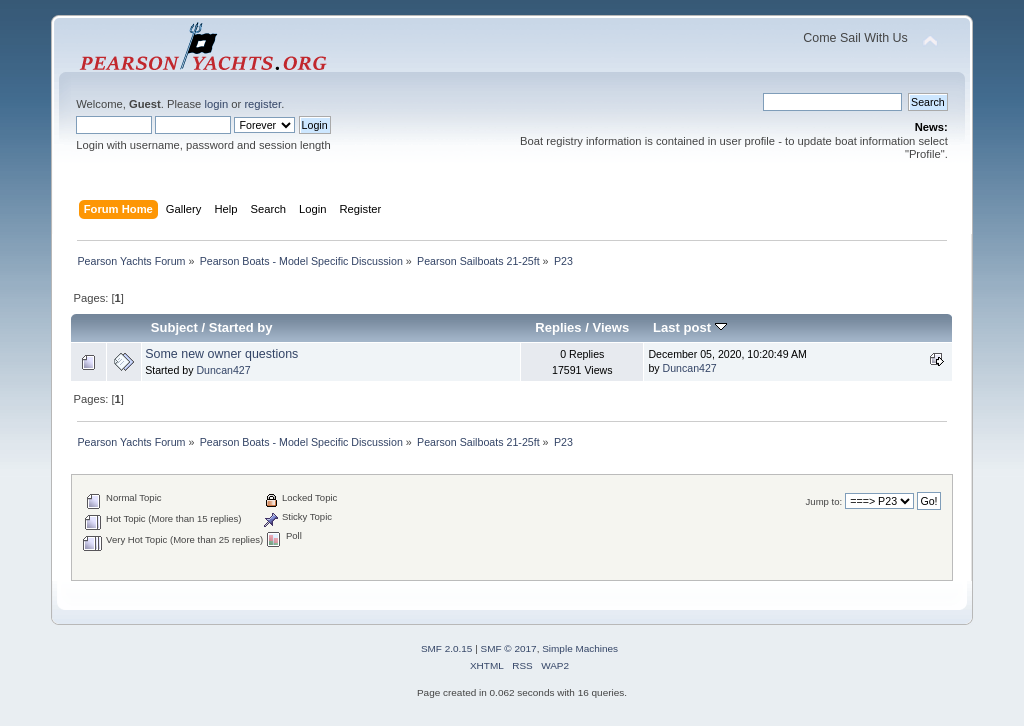  What do you see at coordinates (216, 104) in the screenshot?
I see `login` at bounding box center [216, 104].